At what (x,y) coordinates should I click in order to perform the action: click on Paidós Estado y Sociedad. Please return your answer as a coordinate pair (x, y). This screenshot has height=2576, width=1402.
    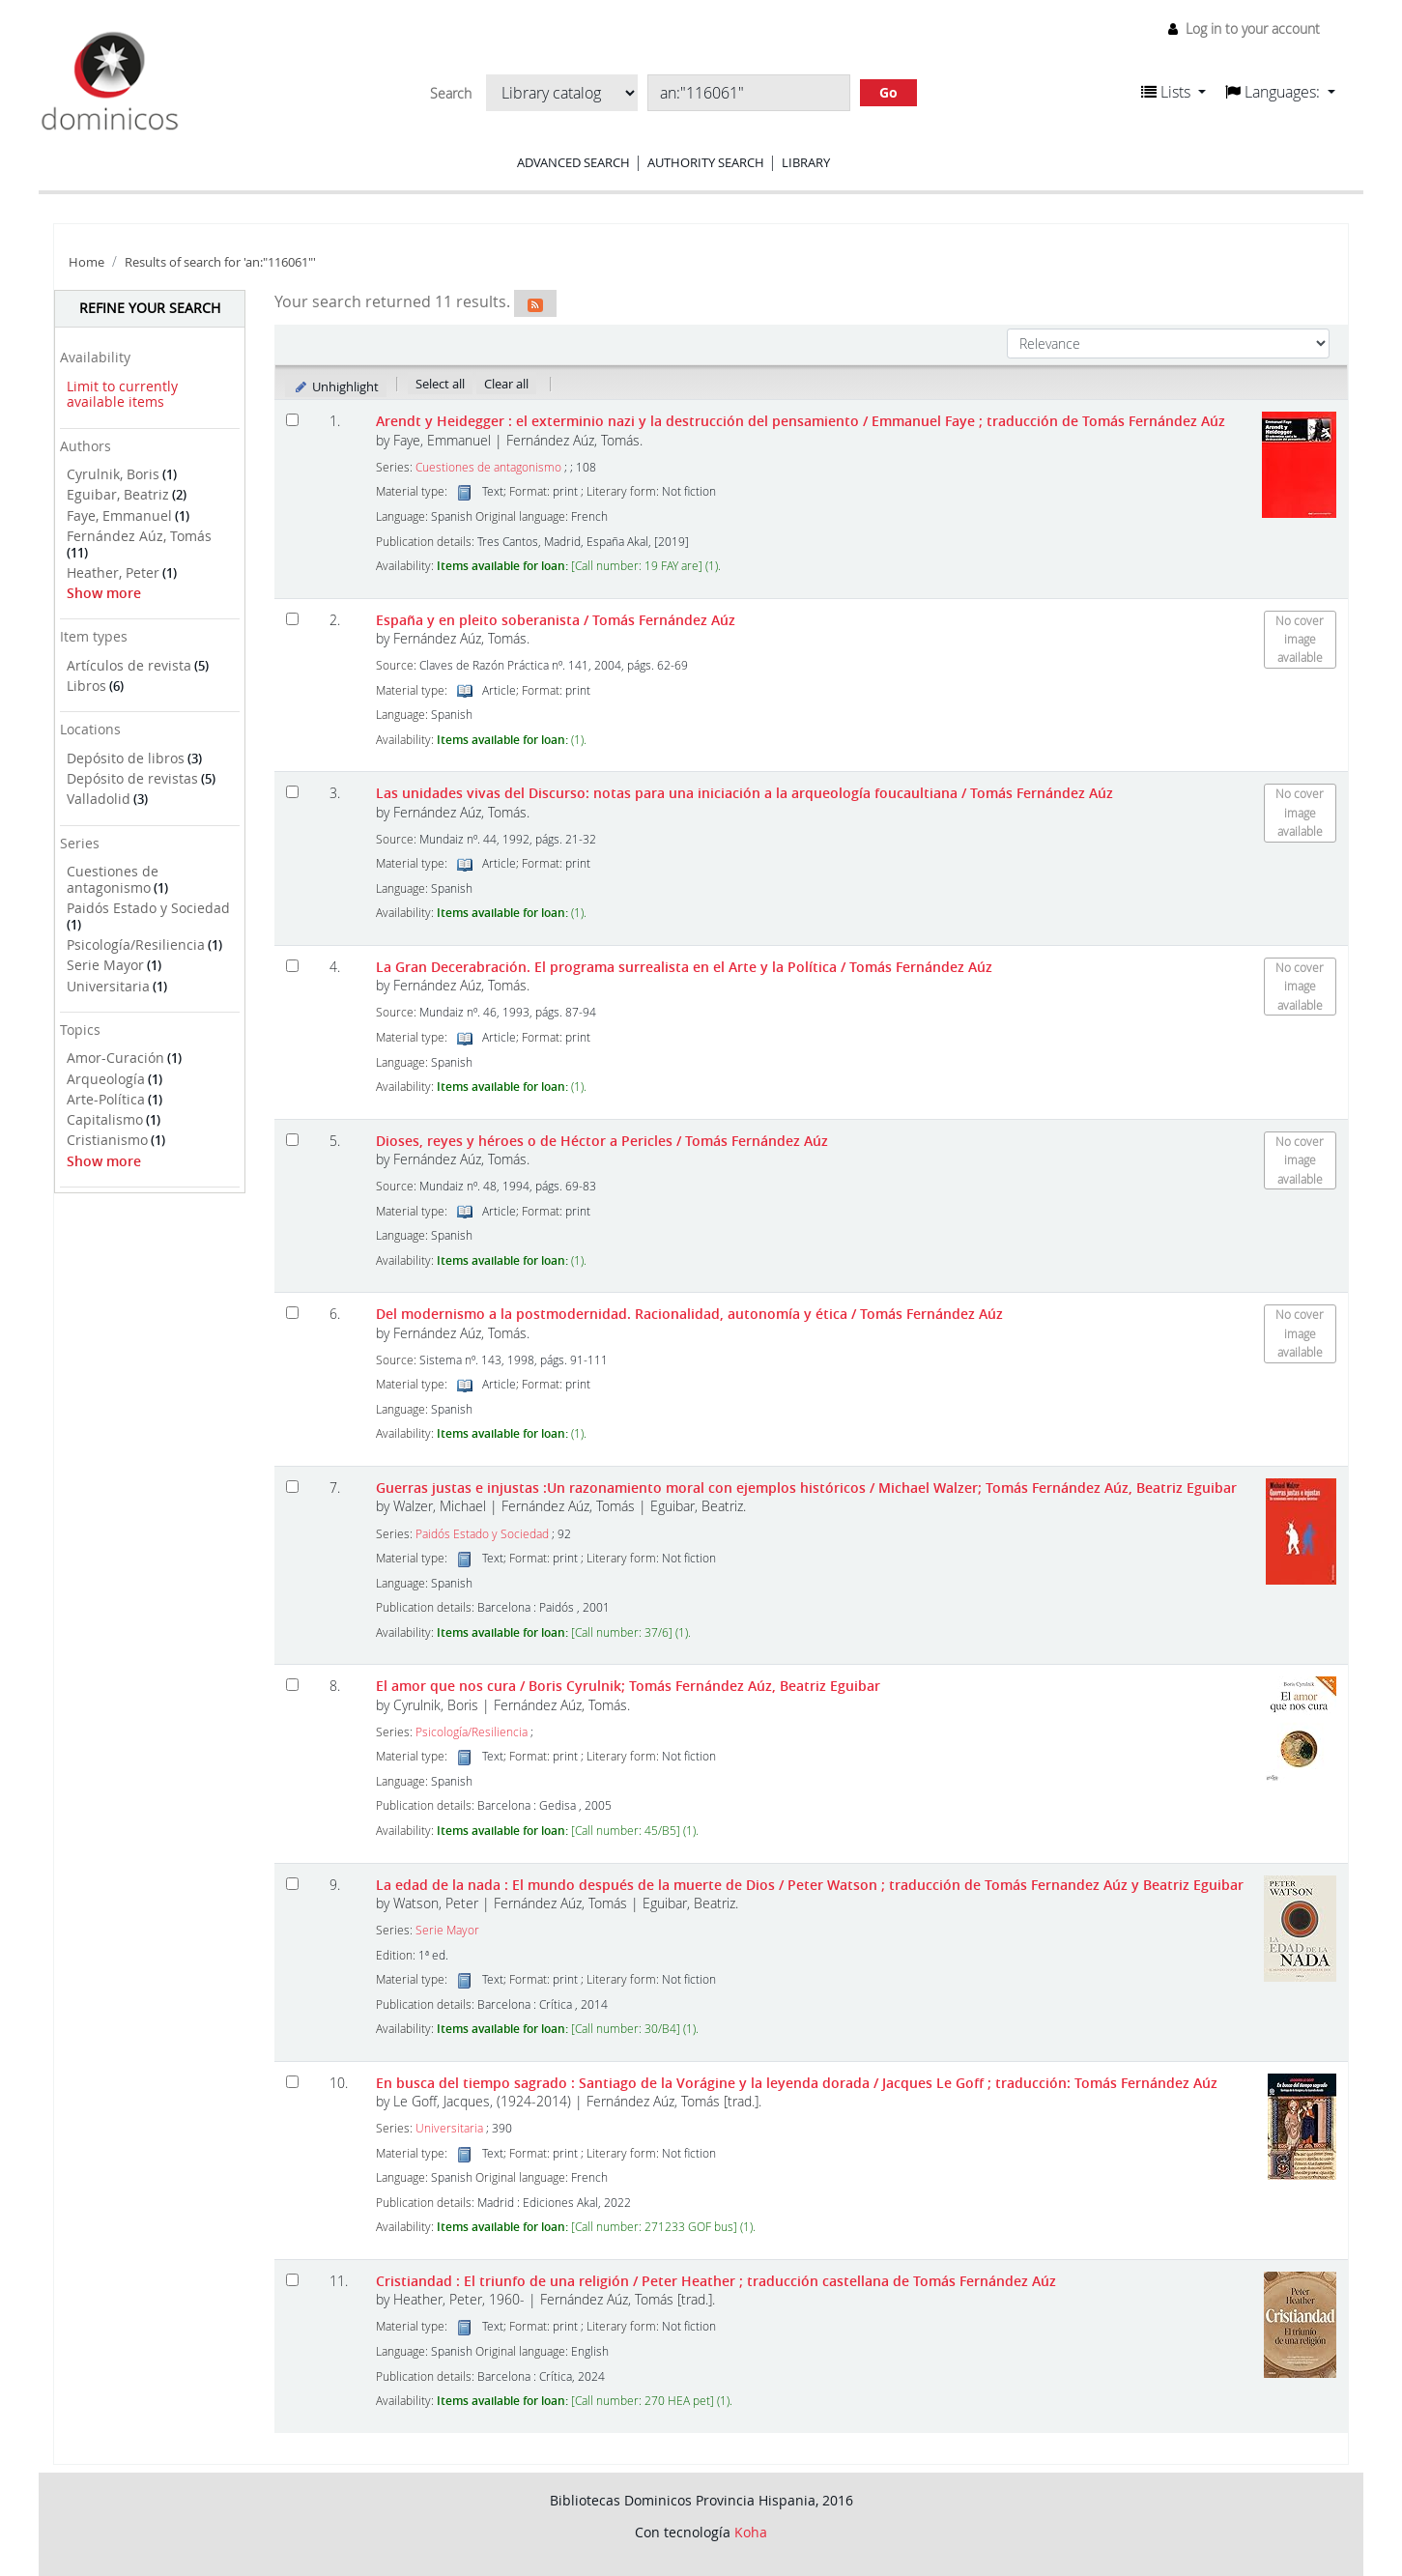
    Looking at the image, I should click on (148, 908).